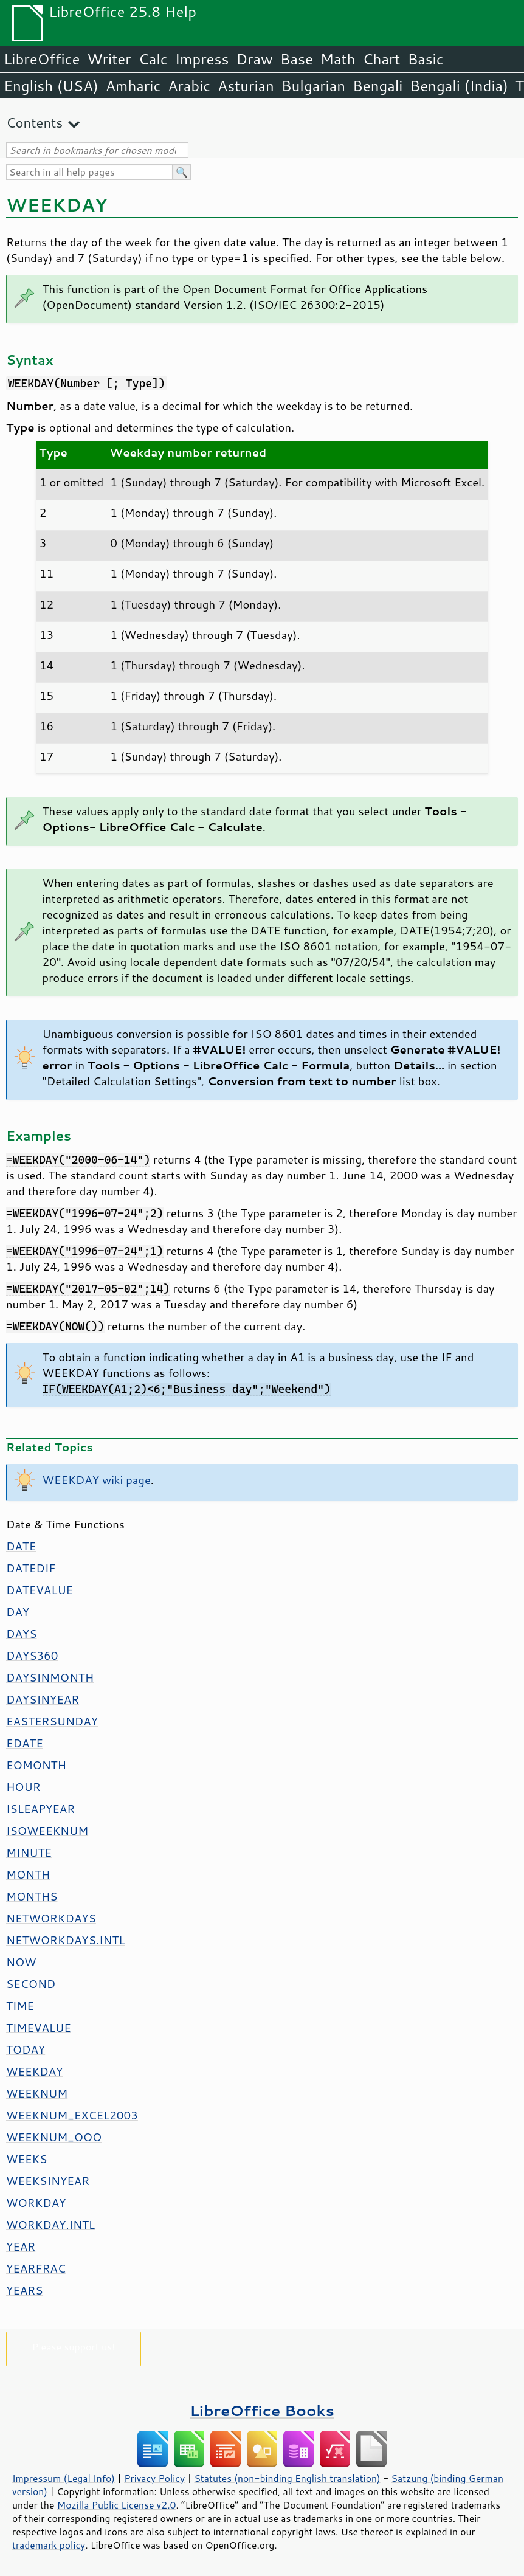 The height and width of the screenshot is (2576, 524). What do you see at coordinates (38, 2028) in the screenshot?
I see `TIMEVALUE` at bounding box center [38, 2028].